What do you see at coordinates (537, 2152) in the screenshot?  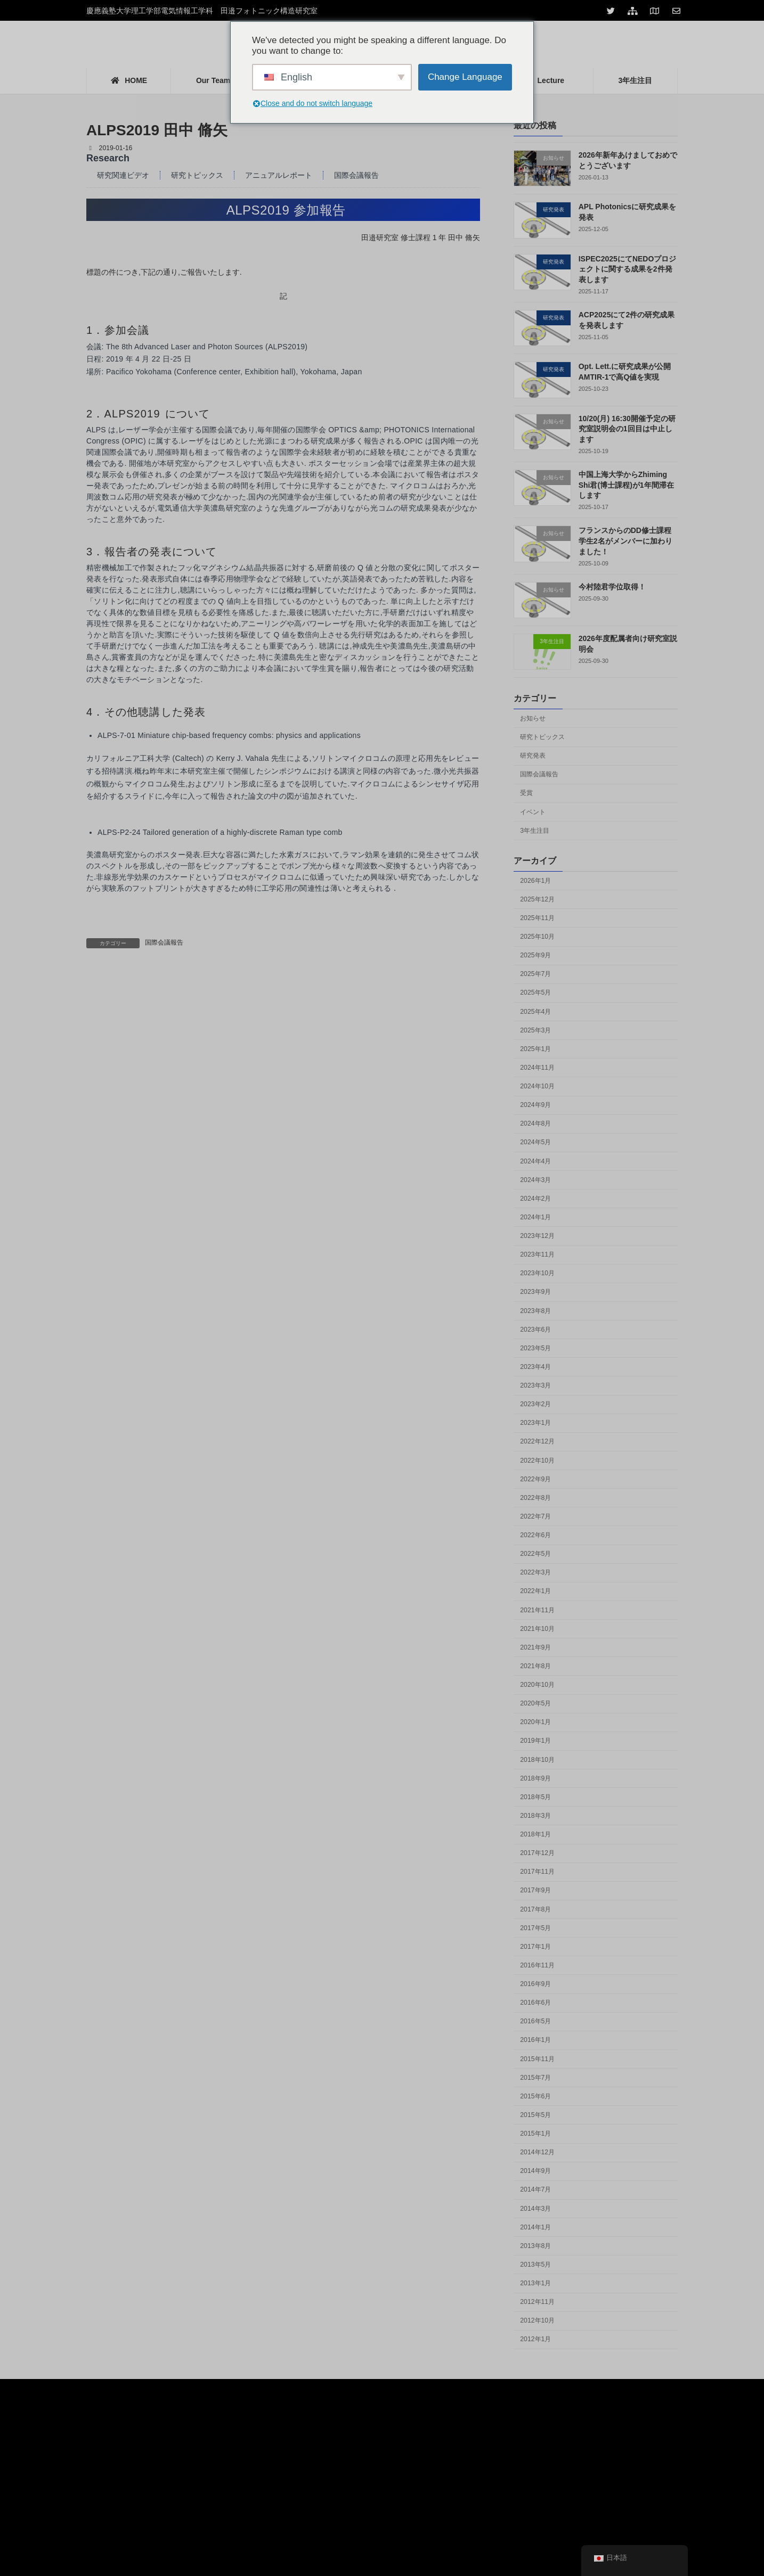 I see `2014年12月` at bounding box center [537, 2152].